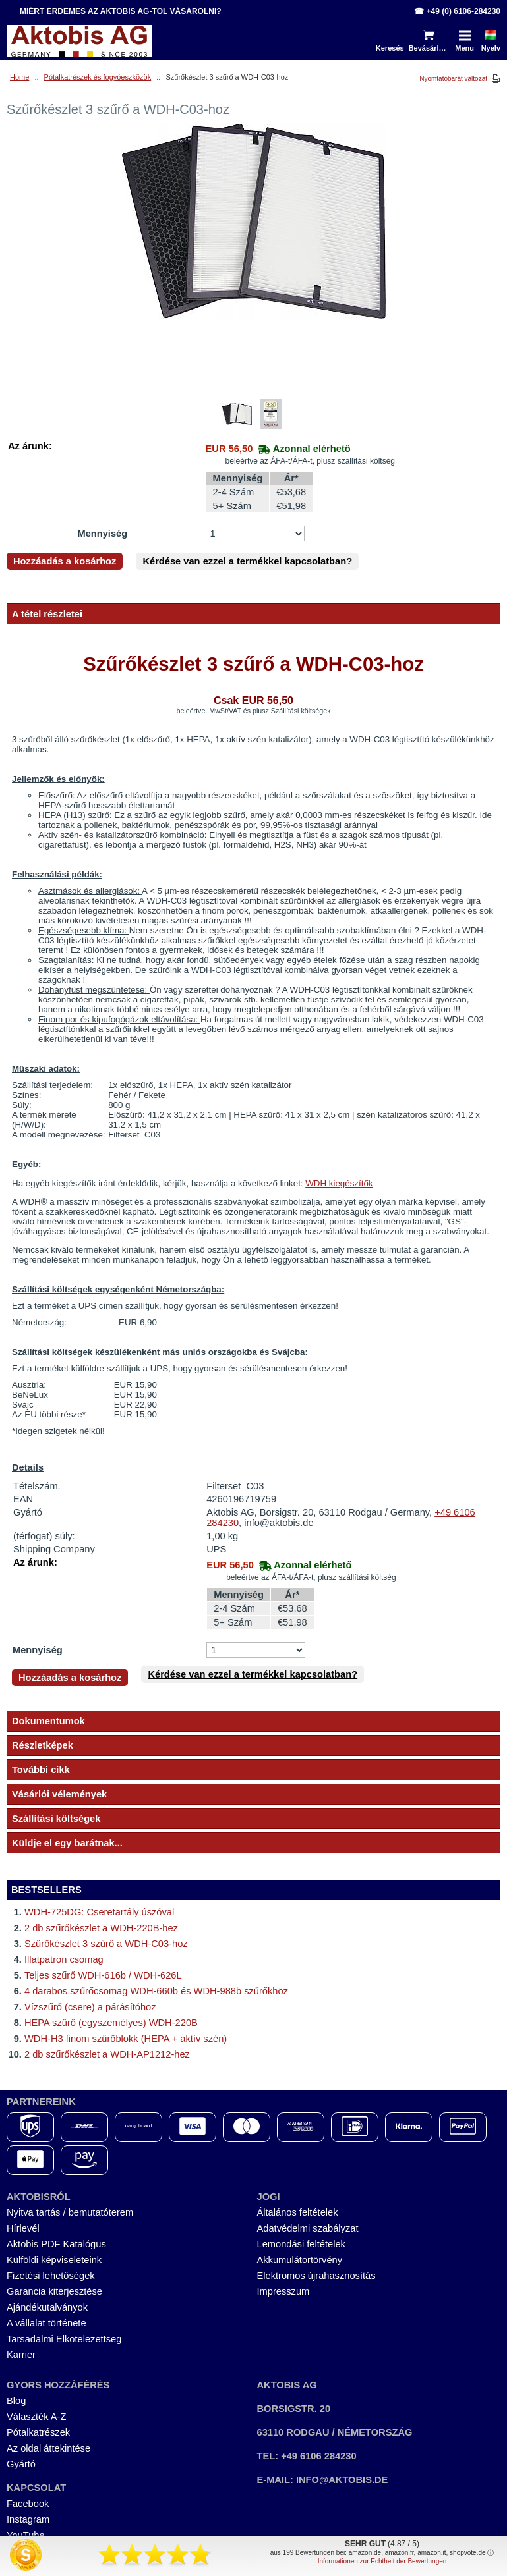 This screenshot has height=2576, width=507. What do you see at coordinates (99, 1912) in the screenshot?
I see `WDH-725DG: Cseretartály úszóval` at bounding box center [99, 1912].